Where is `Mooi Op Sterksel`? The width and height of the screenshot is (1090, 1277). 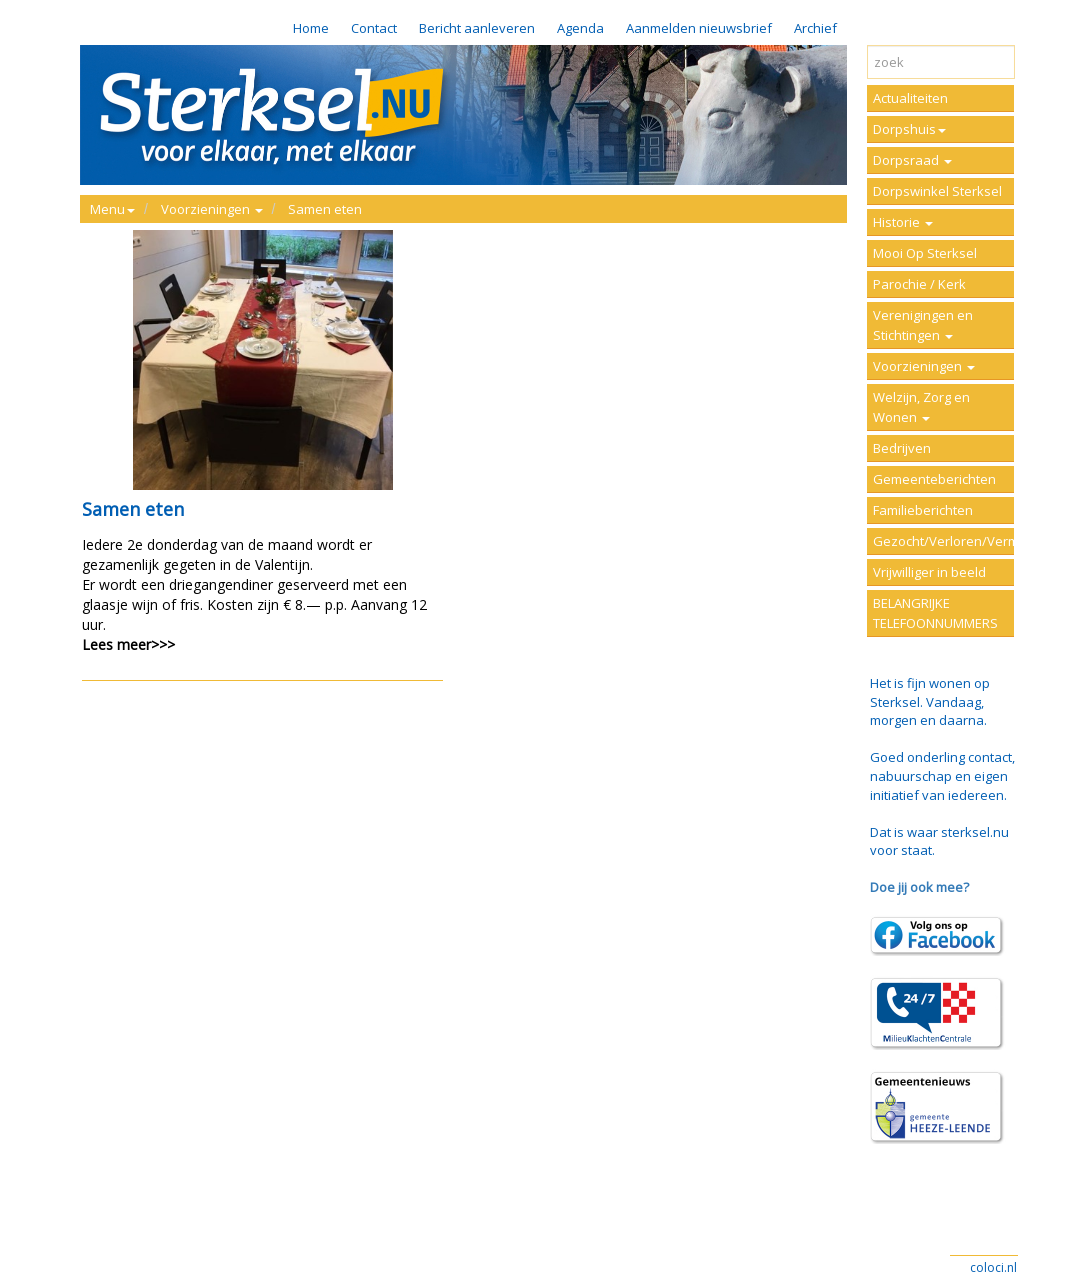 Mooi Op Sterksel is located at coordinates (925, 253).